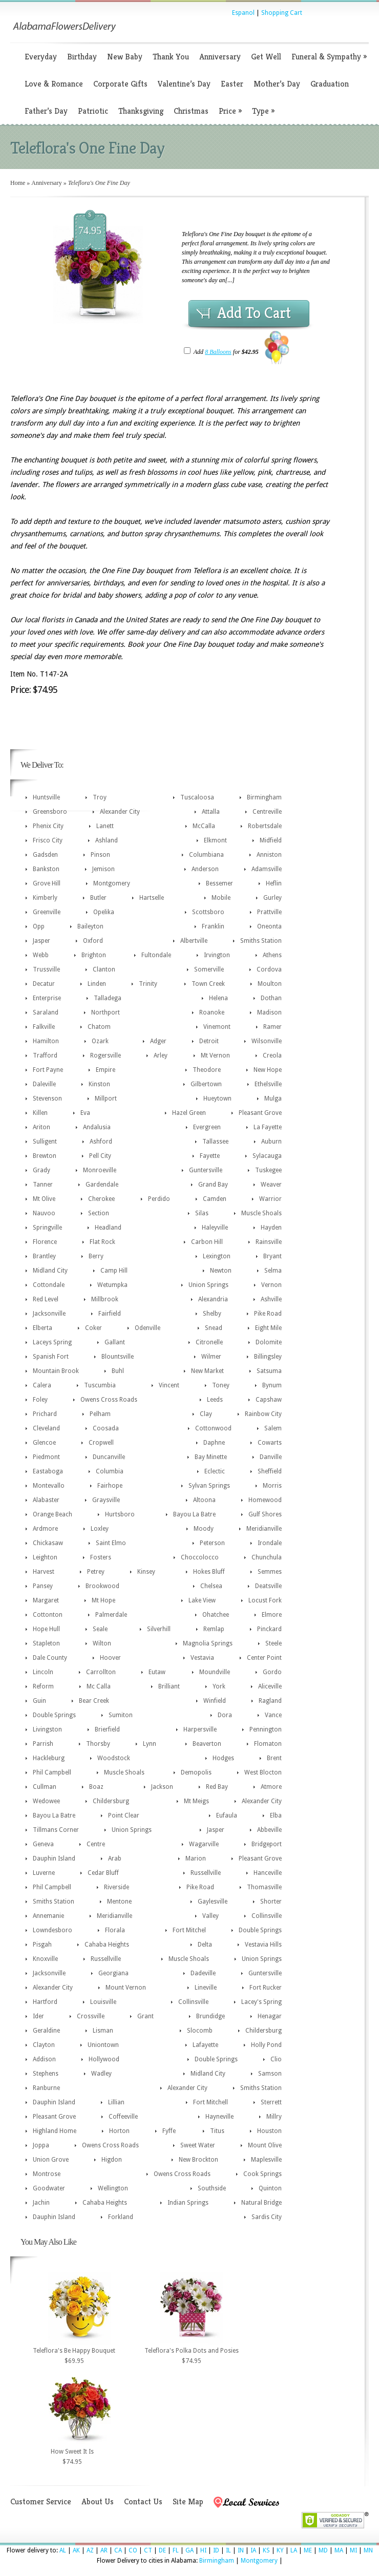 Image resolution: width=379 pixels, height=2576 pixels. I want to click on Delta, so click(205, 1944).